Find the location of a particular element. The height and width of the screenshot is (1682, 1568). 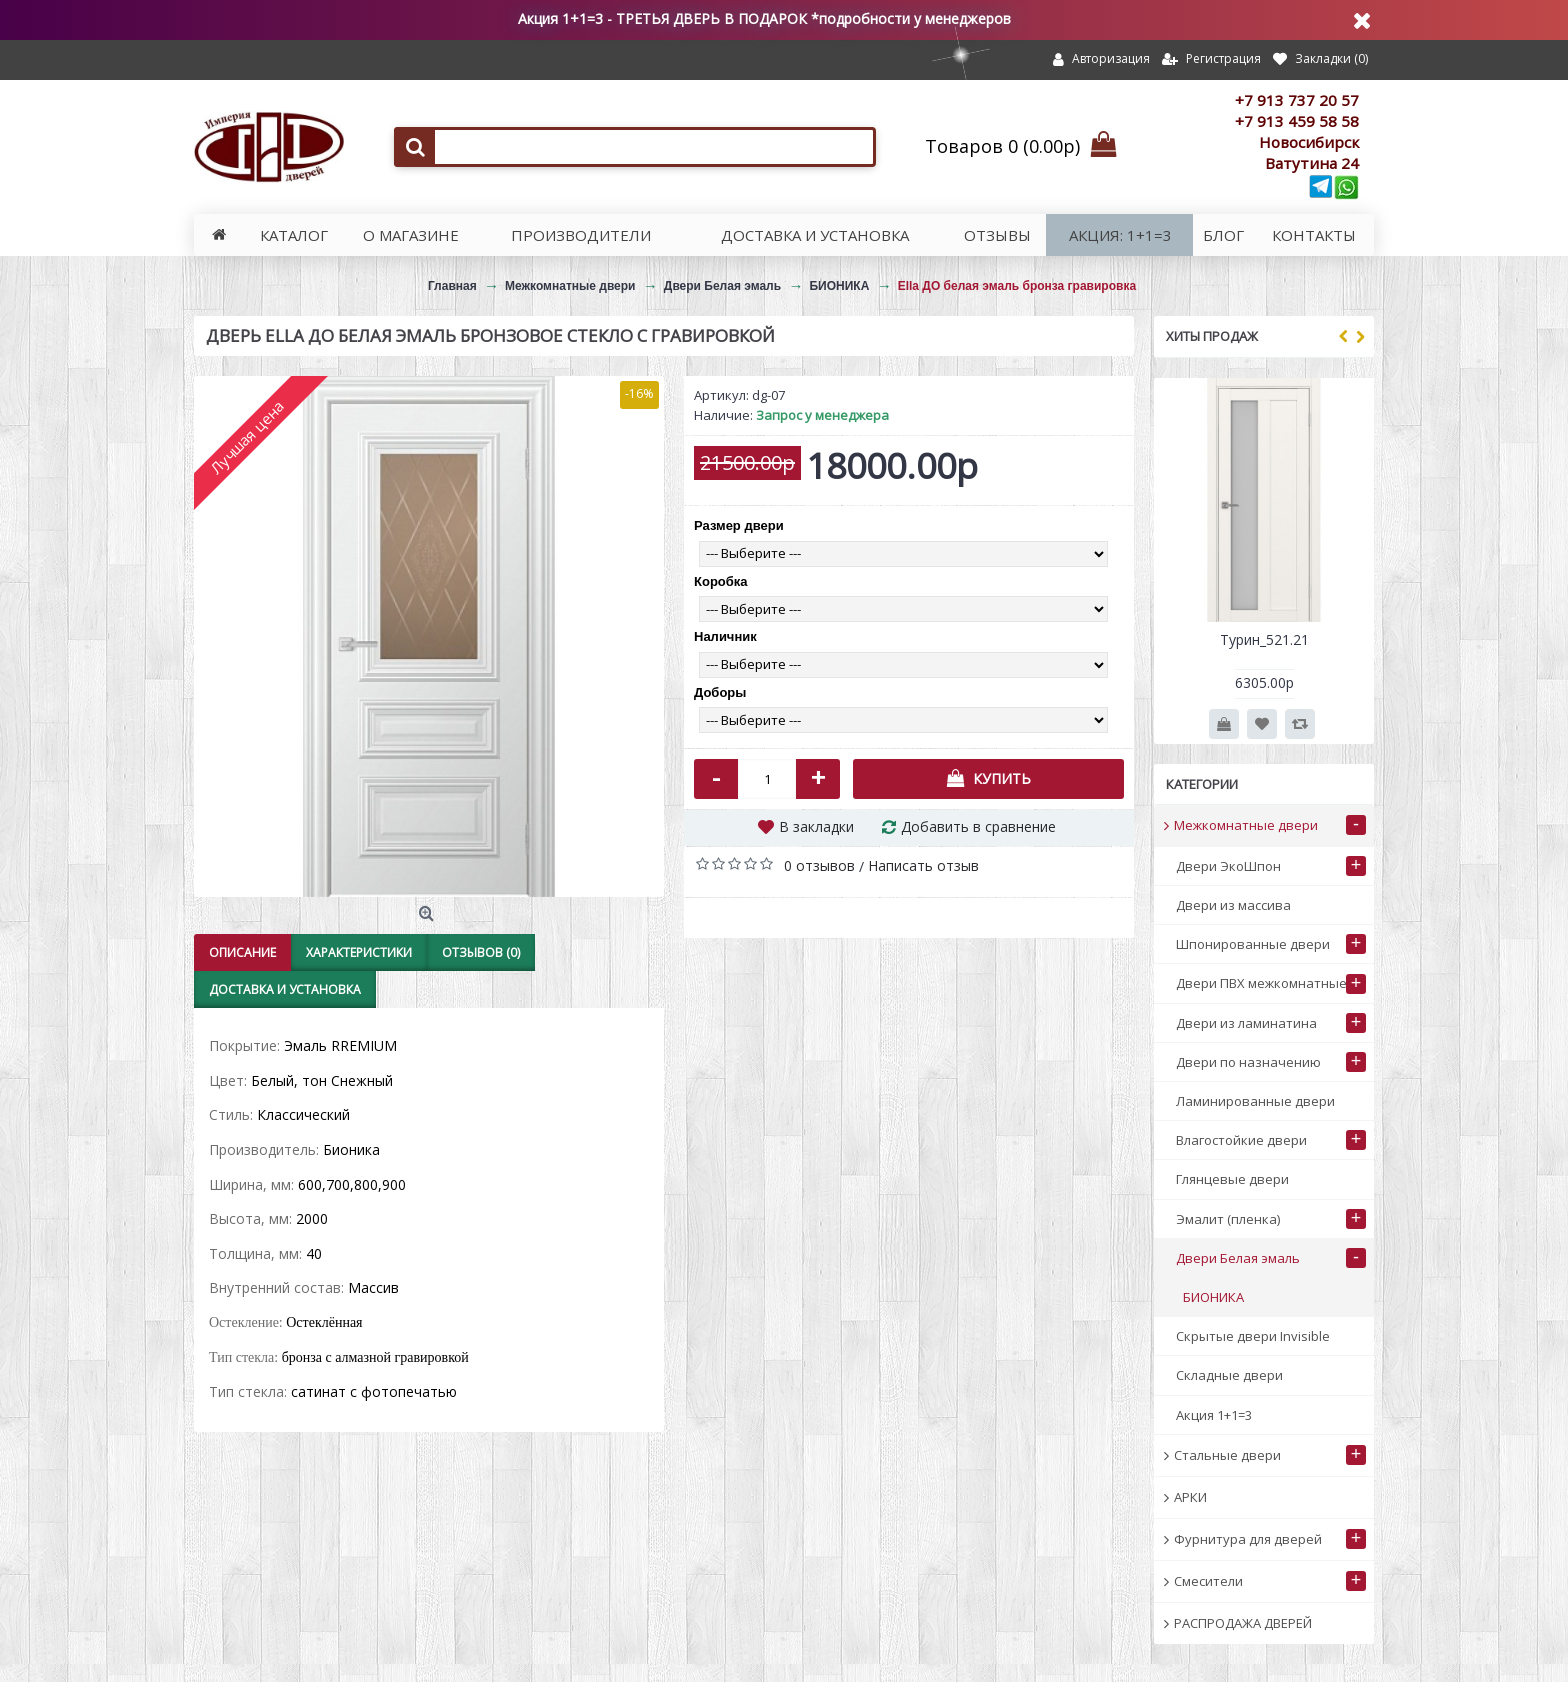

В закладки is located at coordinates (816, 826).